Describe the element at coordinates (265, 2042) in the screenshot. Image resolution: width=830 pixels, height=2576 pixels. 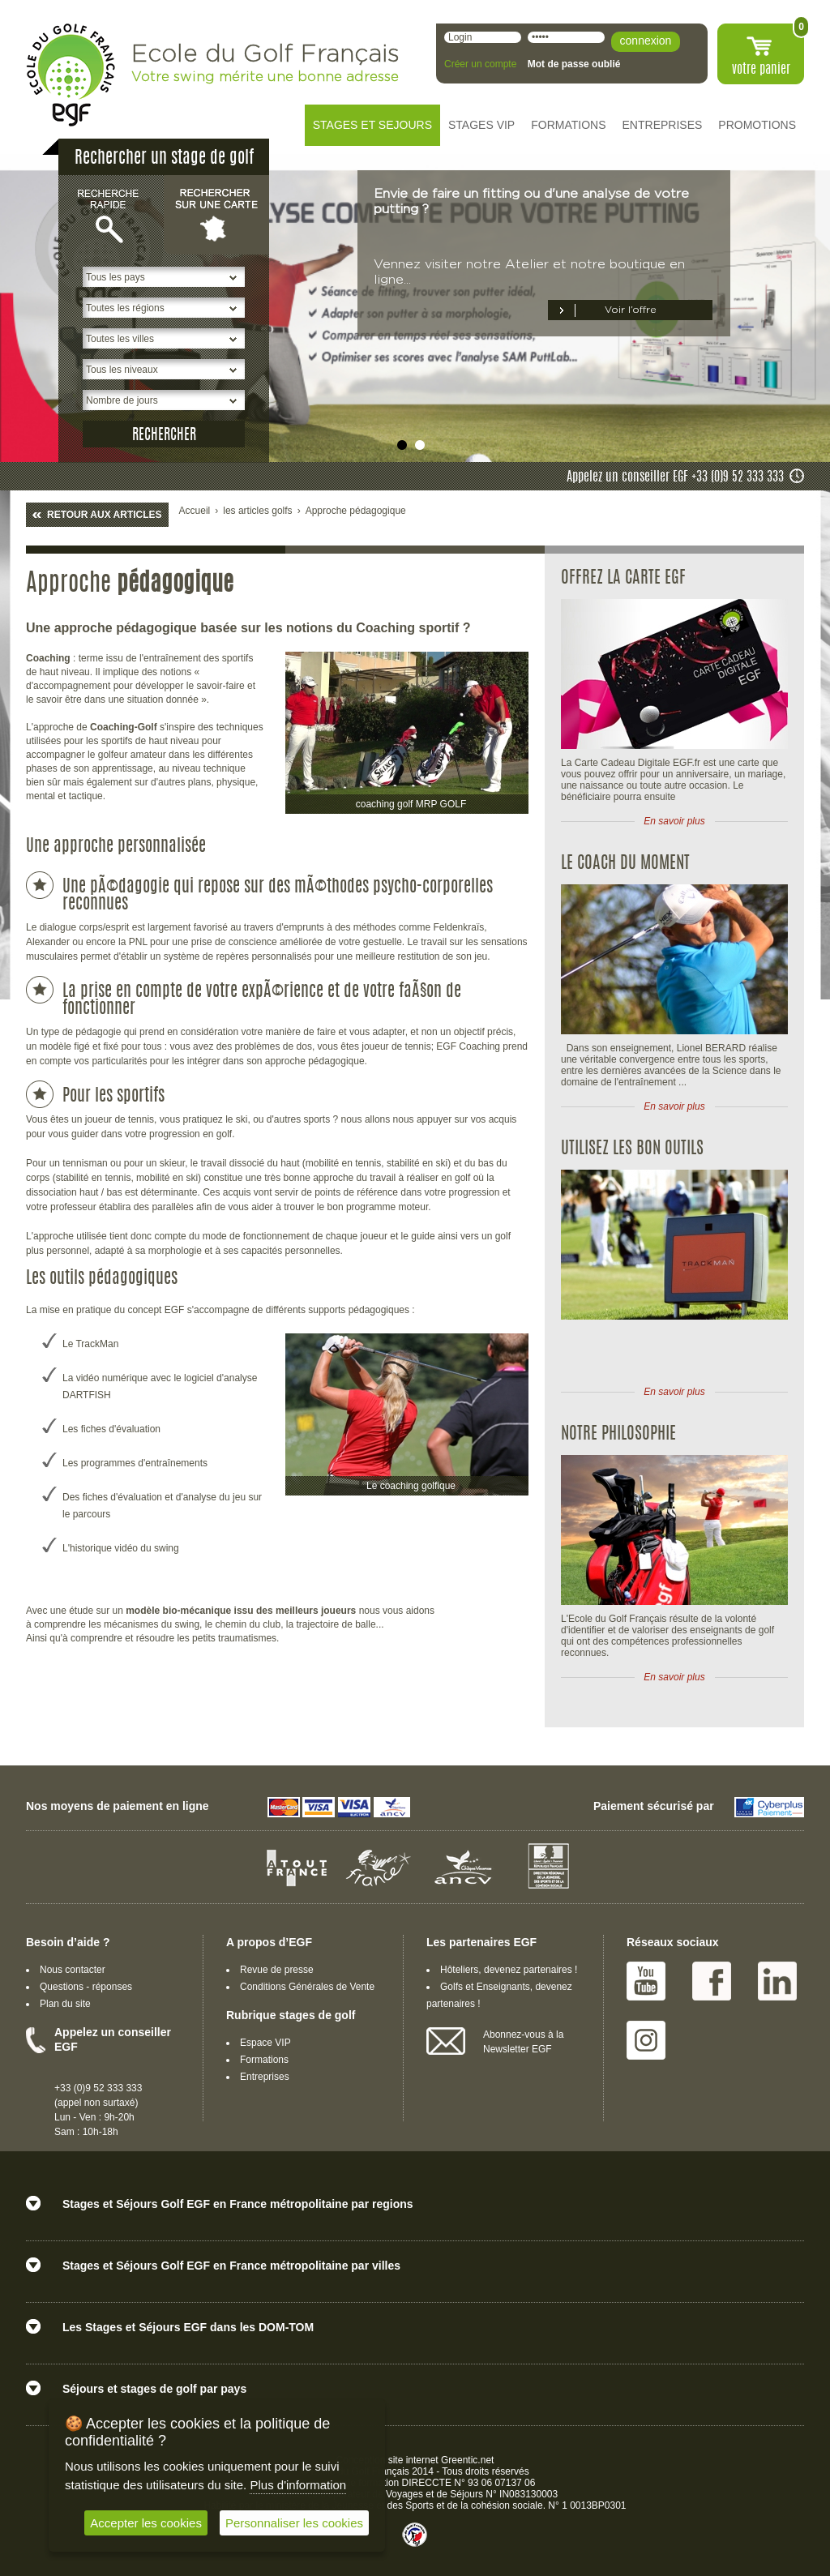
I see `Espace VIP` at that location.